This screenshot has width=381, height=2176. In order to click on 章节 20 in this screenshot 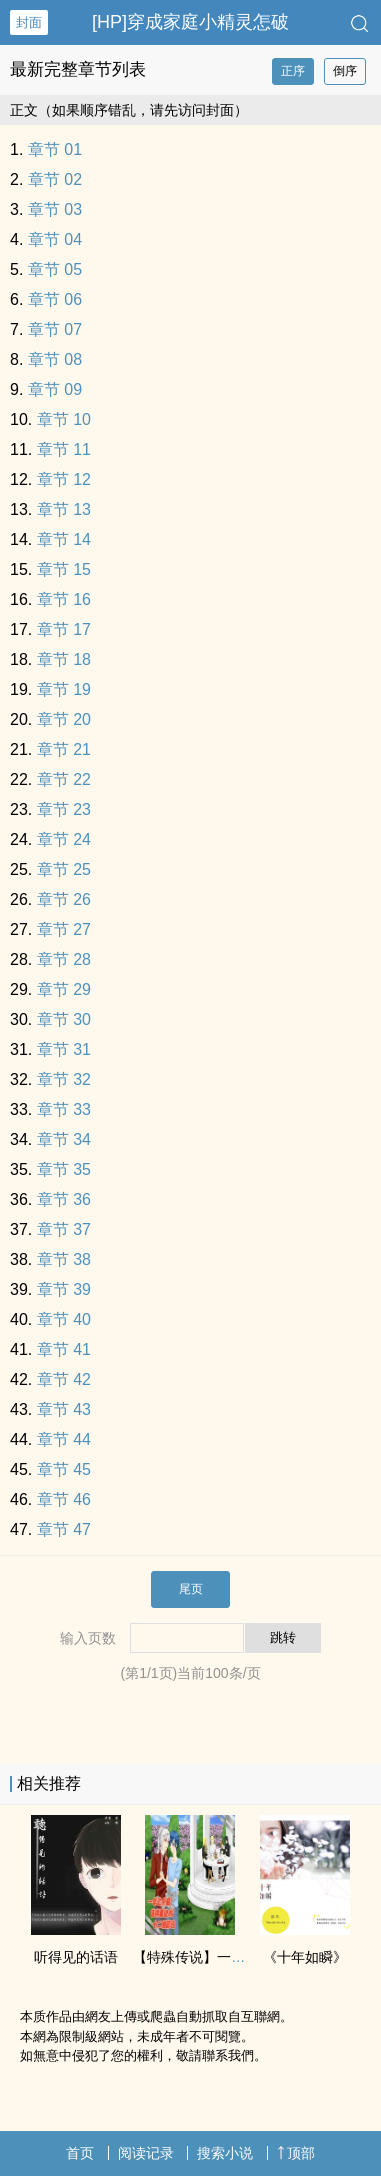, I will do `click(64, 719)`.